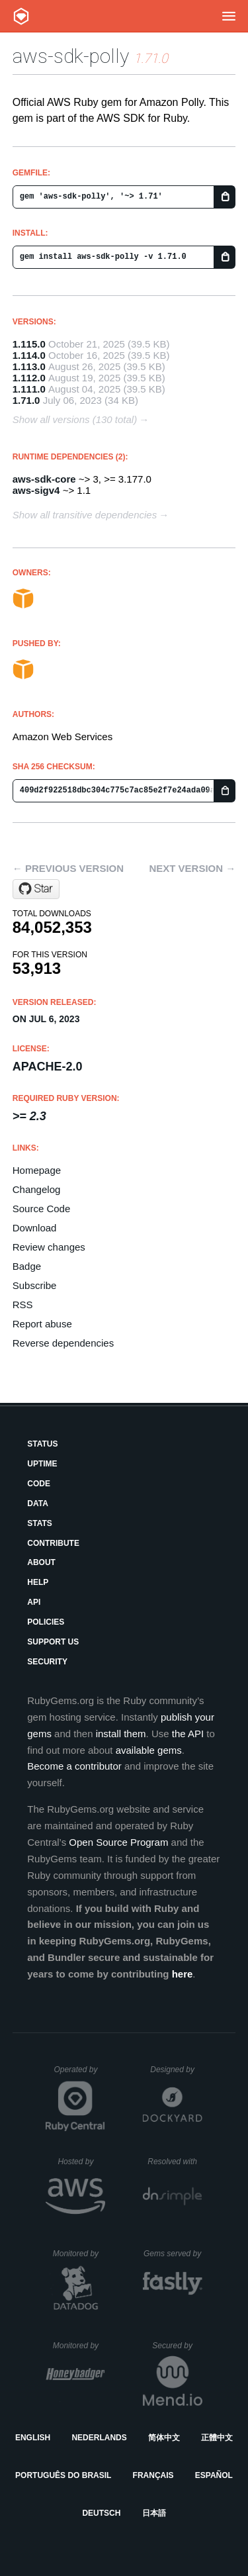  What do you see at coordinates (36, 889) in the screenshot?
I see `[Star aws/aws-sdk-ruby on GitHub]` at bounding box center [36, 889].